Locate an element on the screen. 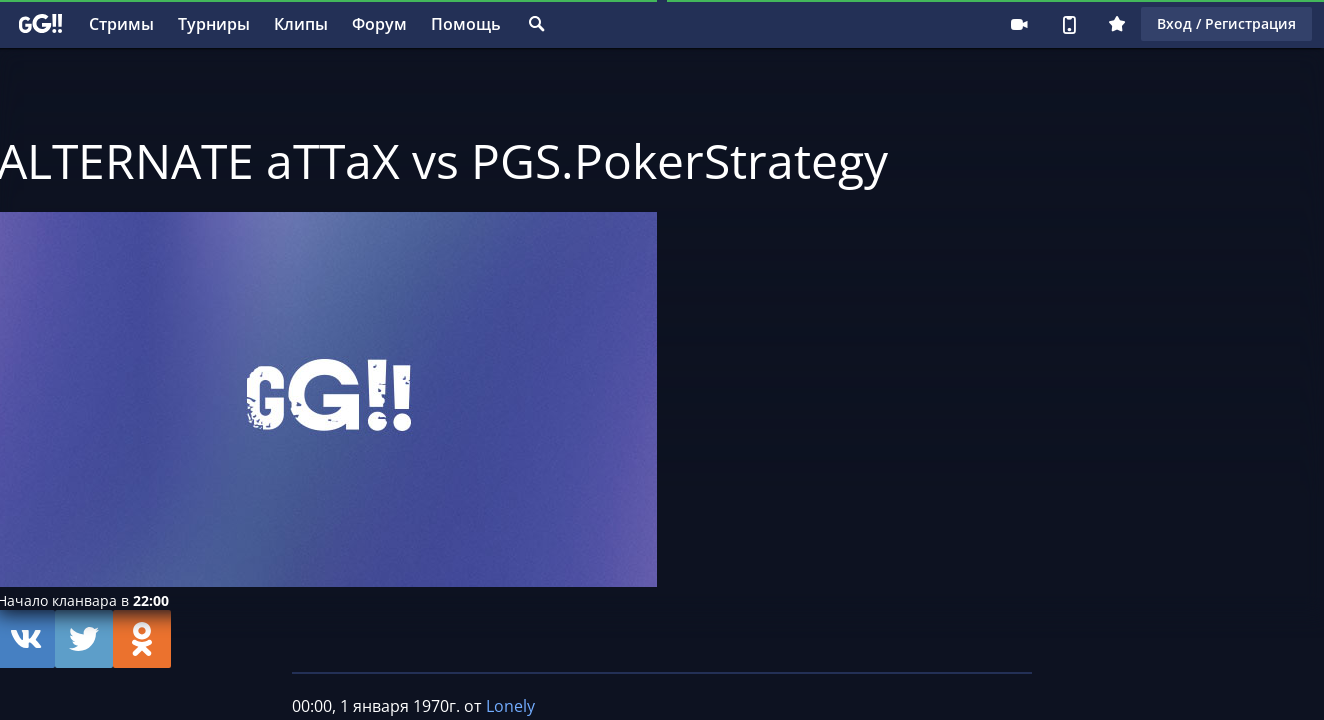  Клипы is located at coordinates (301, 24).